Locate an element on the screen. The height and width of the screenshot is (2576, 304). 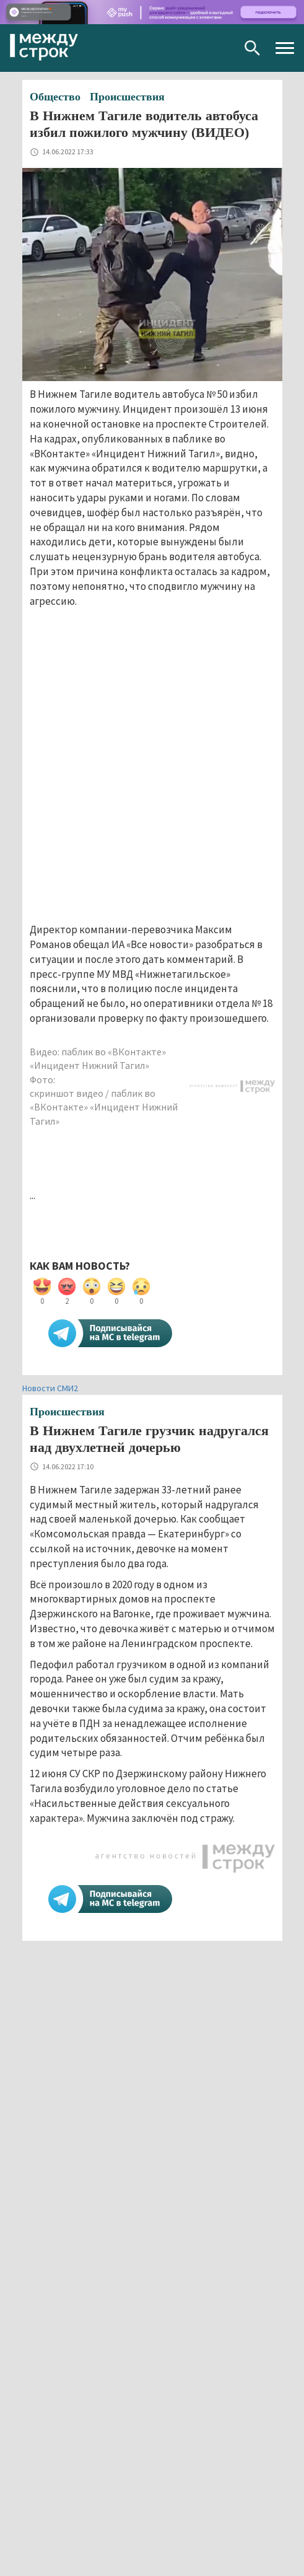
Происшествия is located at coordinates (127, 96).